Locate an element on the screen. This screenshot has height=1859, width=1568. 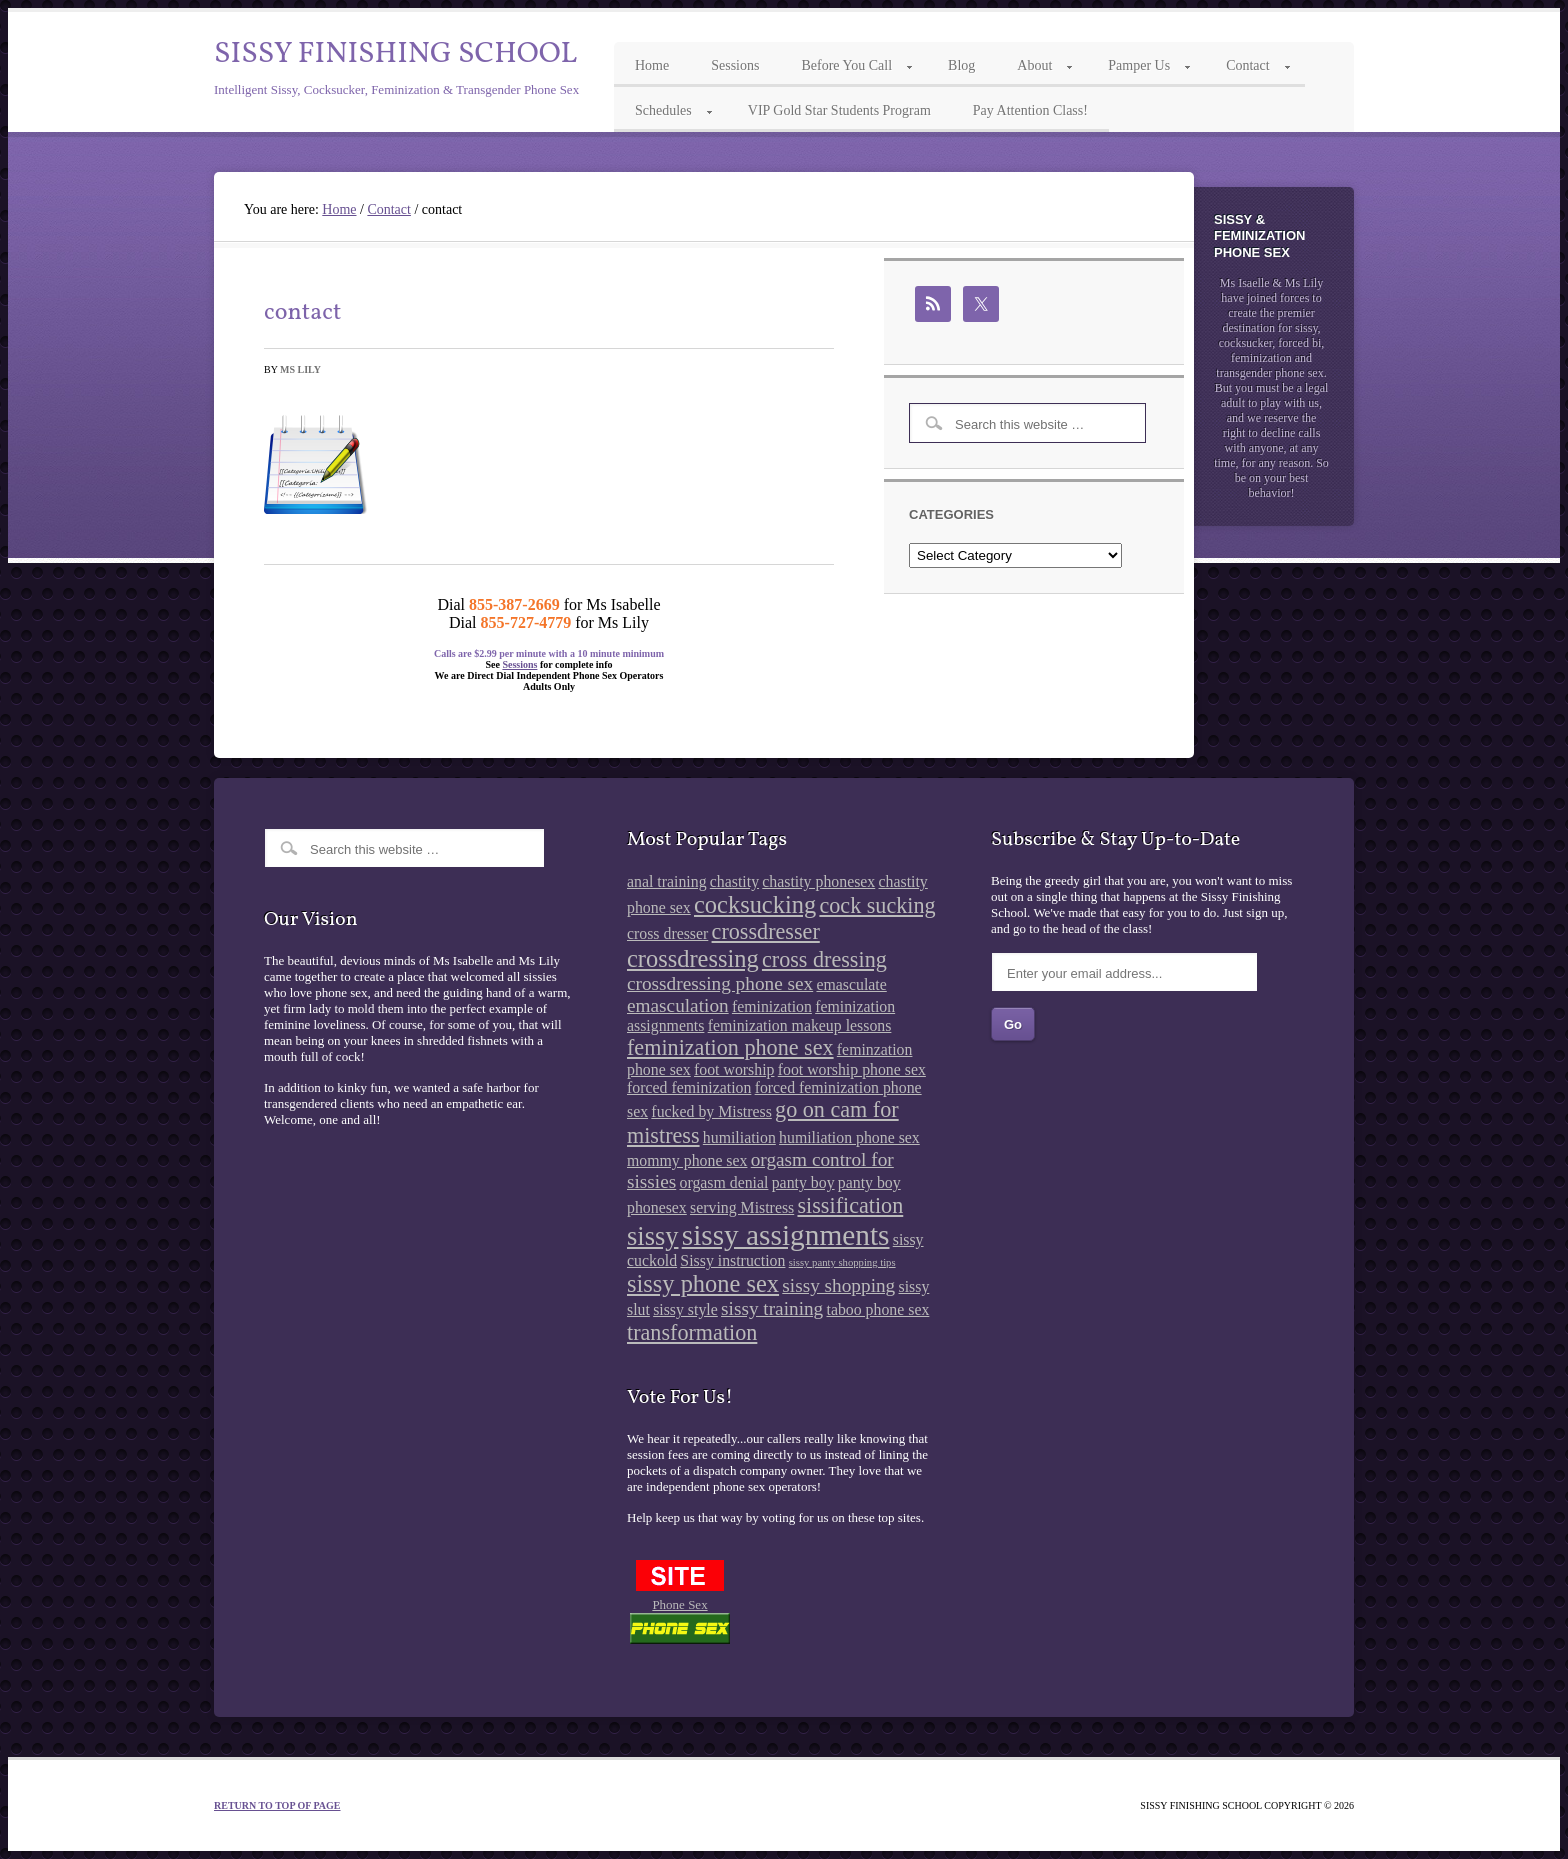
sissy training [sissy training (3 items)] is located at coordinates (772, 1308).